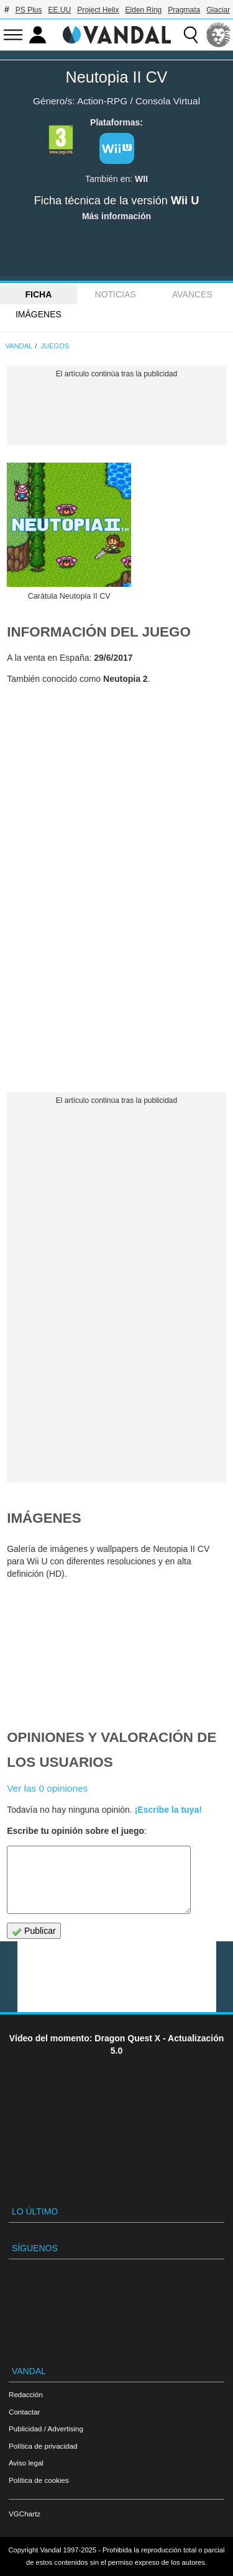 The height and width of the screenshot is (2576, 233). I want to click on Publicidad / Advertising, so click(46, 2428).